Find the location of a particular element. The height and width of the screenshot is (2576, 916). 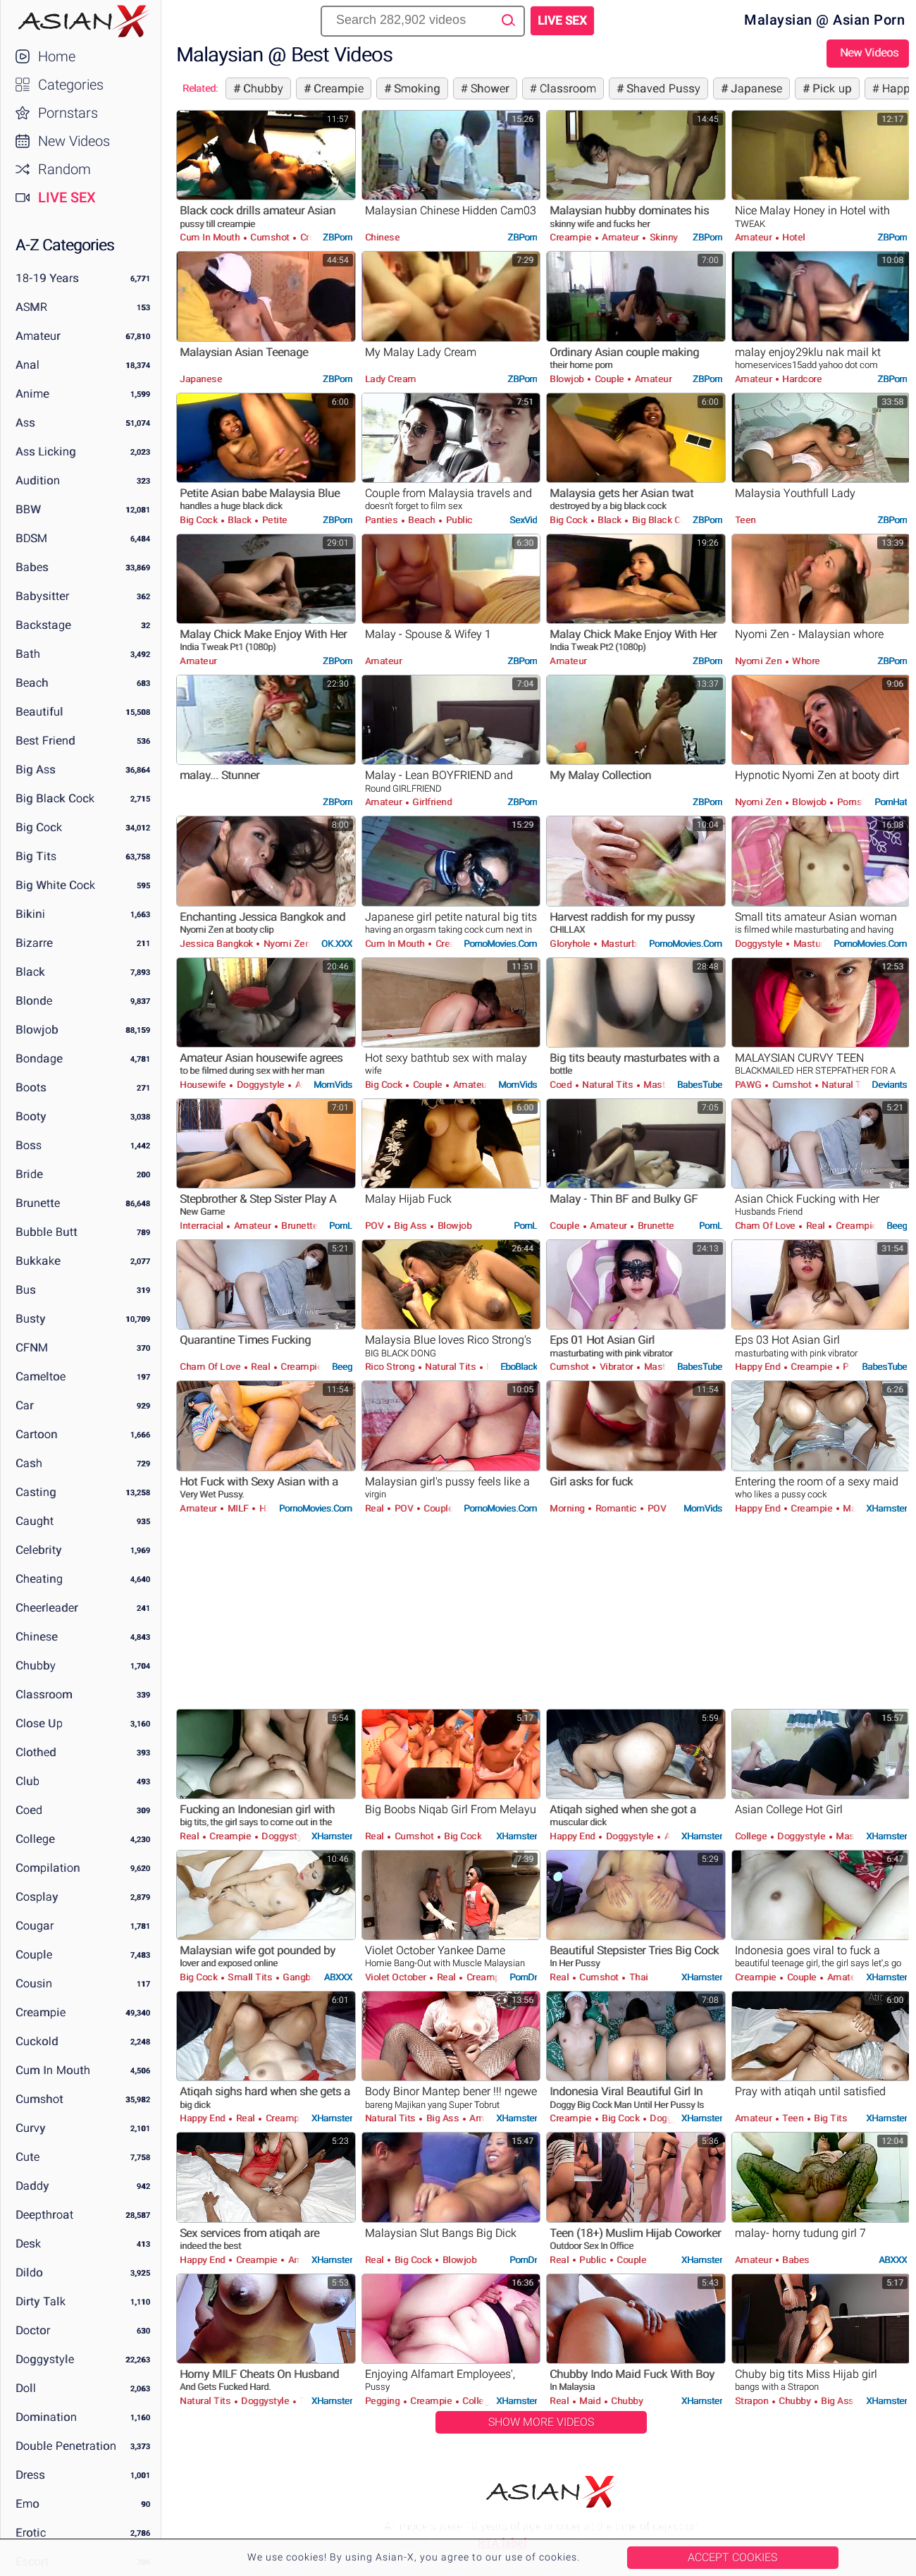

Curvy is located at coordinates (31, 2128).